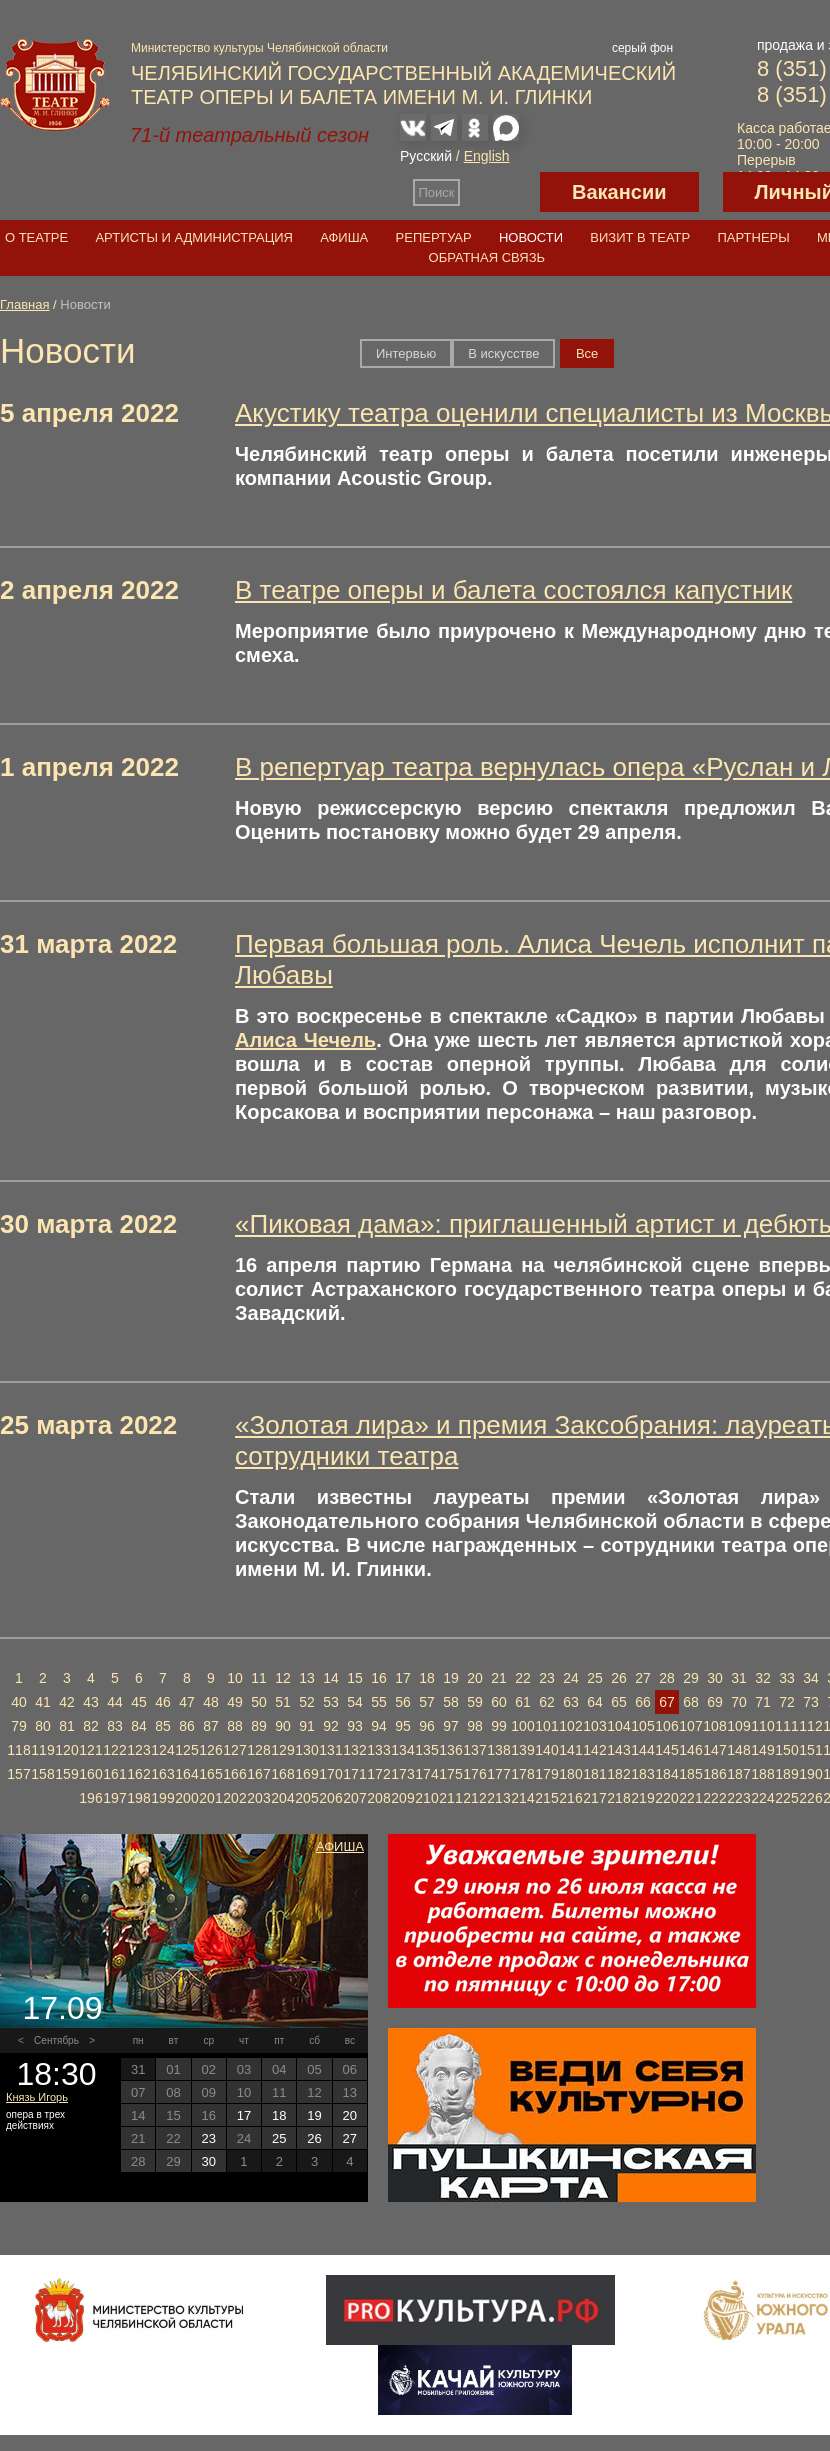  What do you see at coordinates (594, 1798) in the screenshot?
I see `217` at bounding box center [594, 1798].